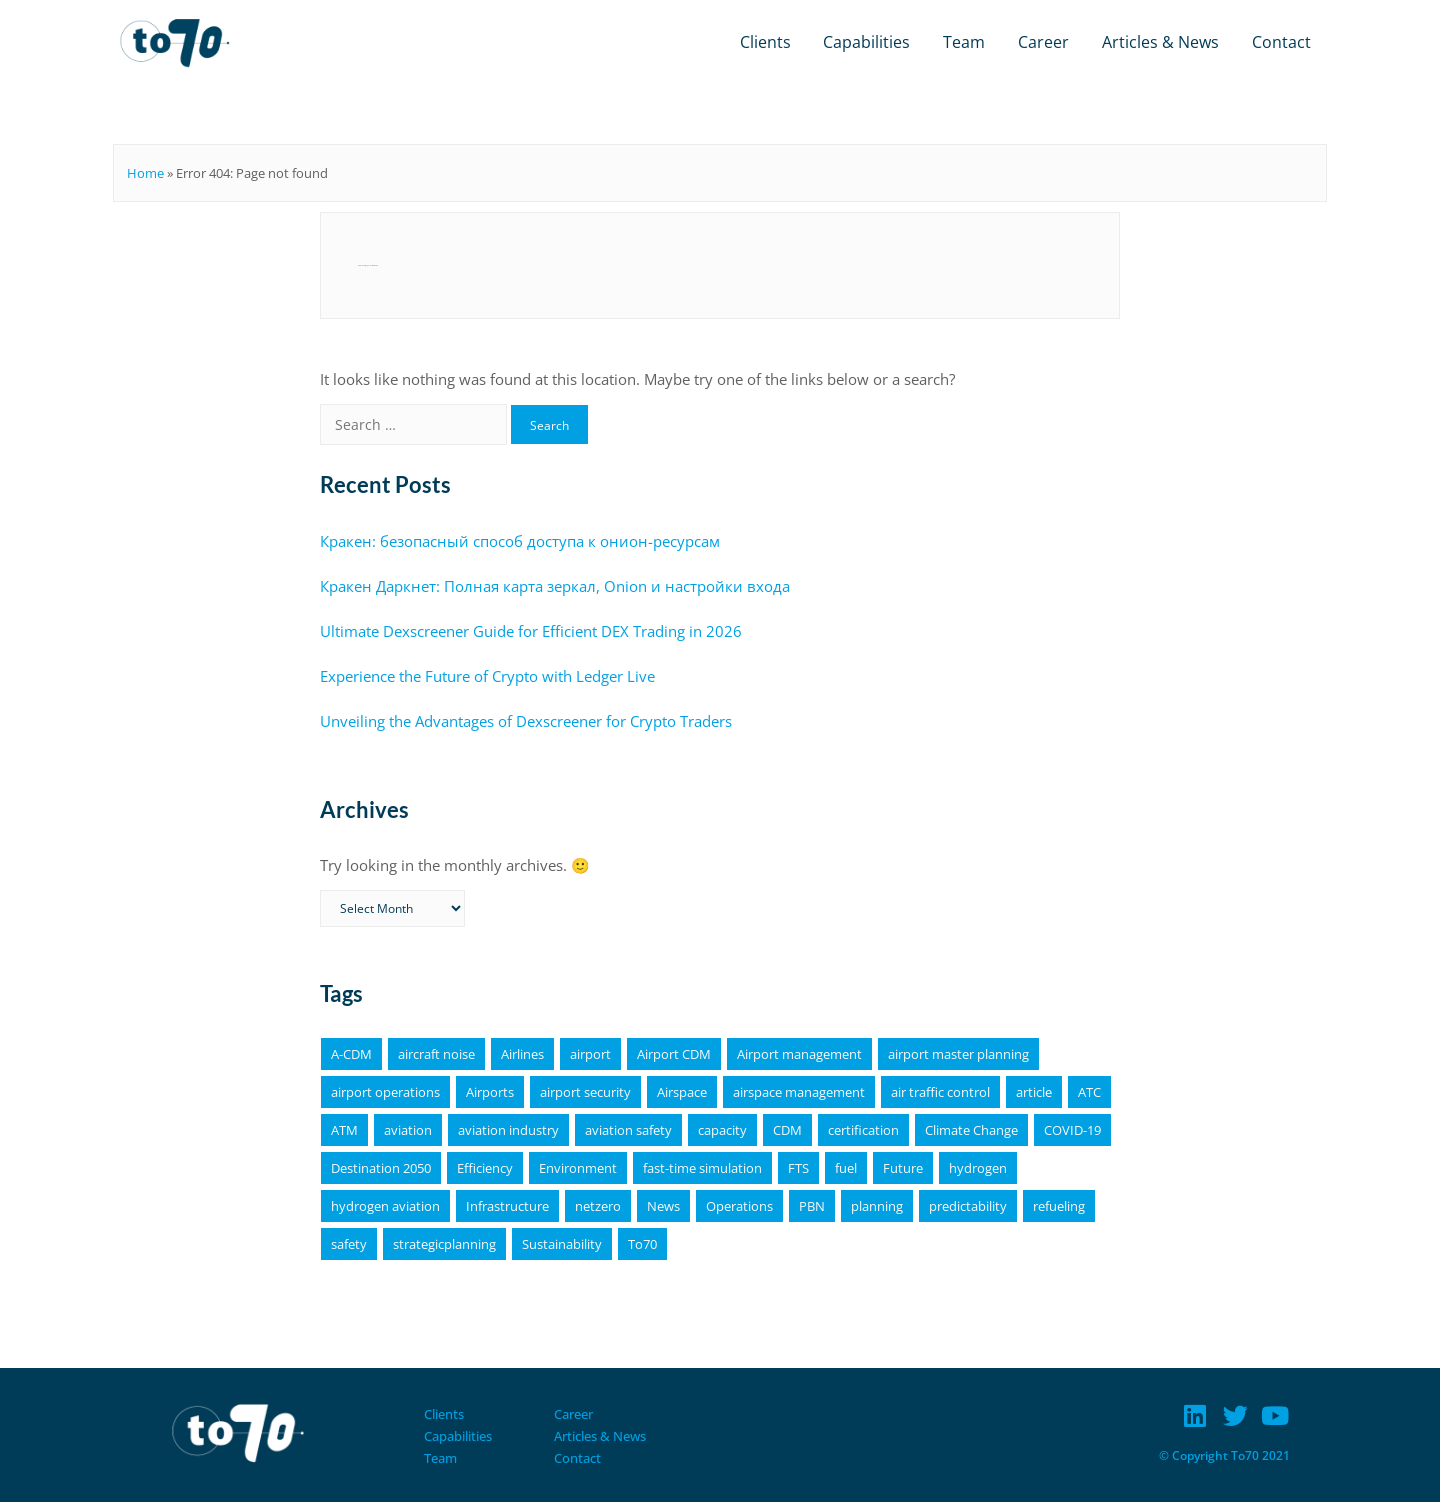 This screenshot has width=1440, height=1502. What do you see at coordinates (682, 1092) in the screenshot?
I see `Airspace [Airspace (4 items)]` at bounding box center [682, 1092].